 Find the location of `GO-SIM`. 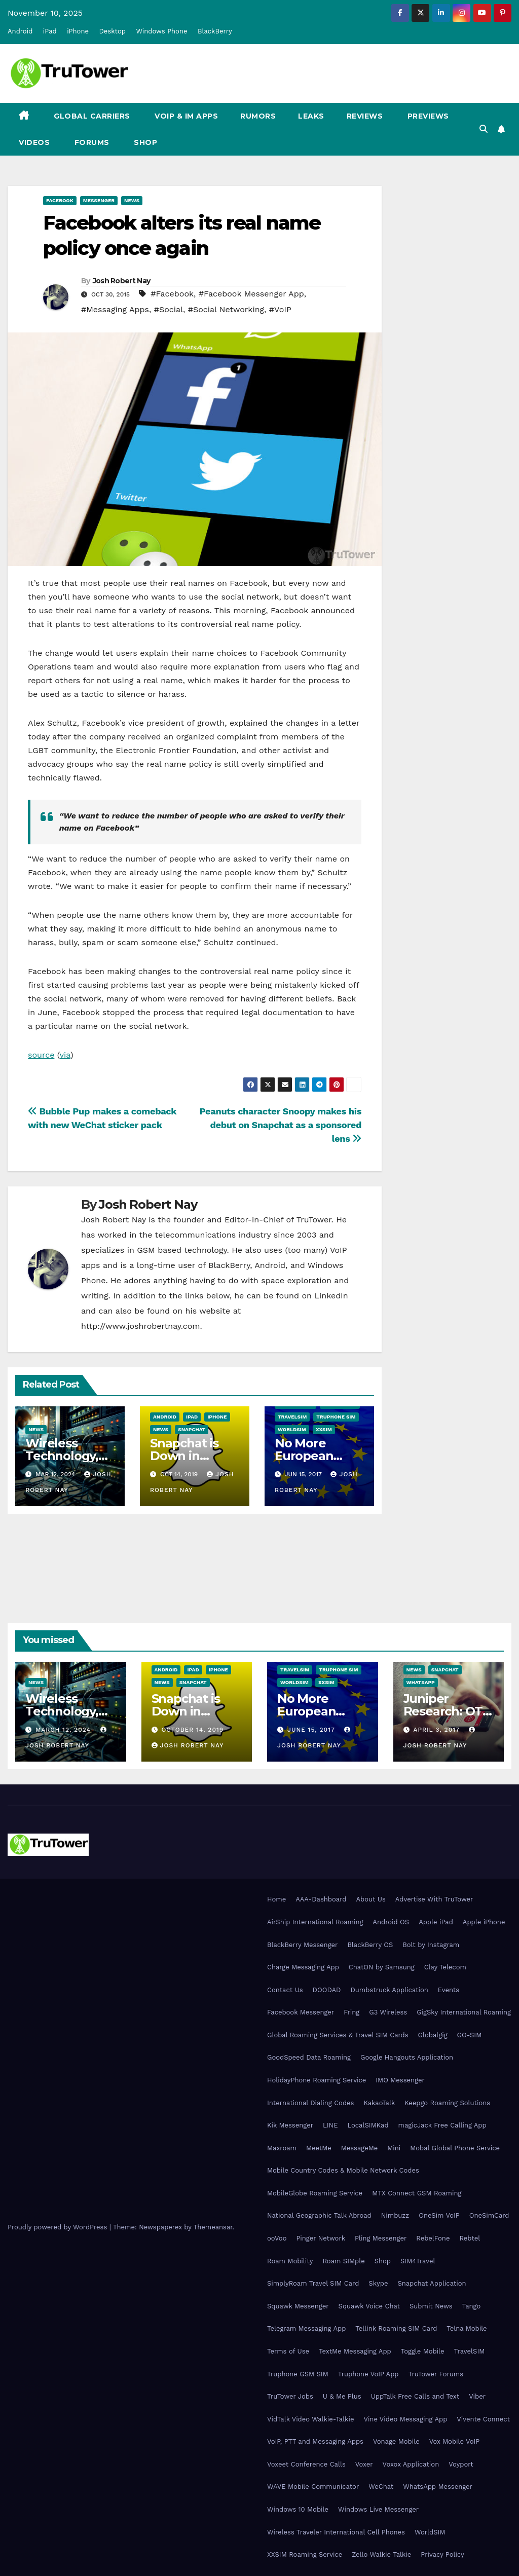

GO-SIM is located at coordinates (469, 2035).